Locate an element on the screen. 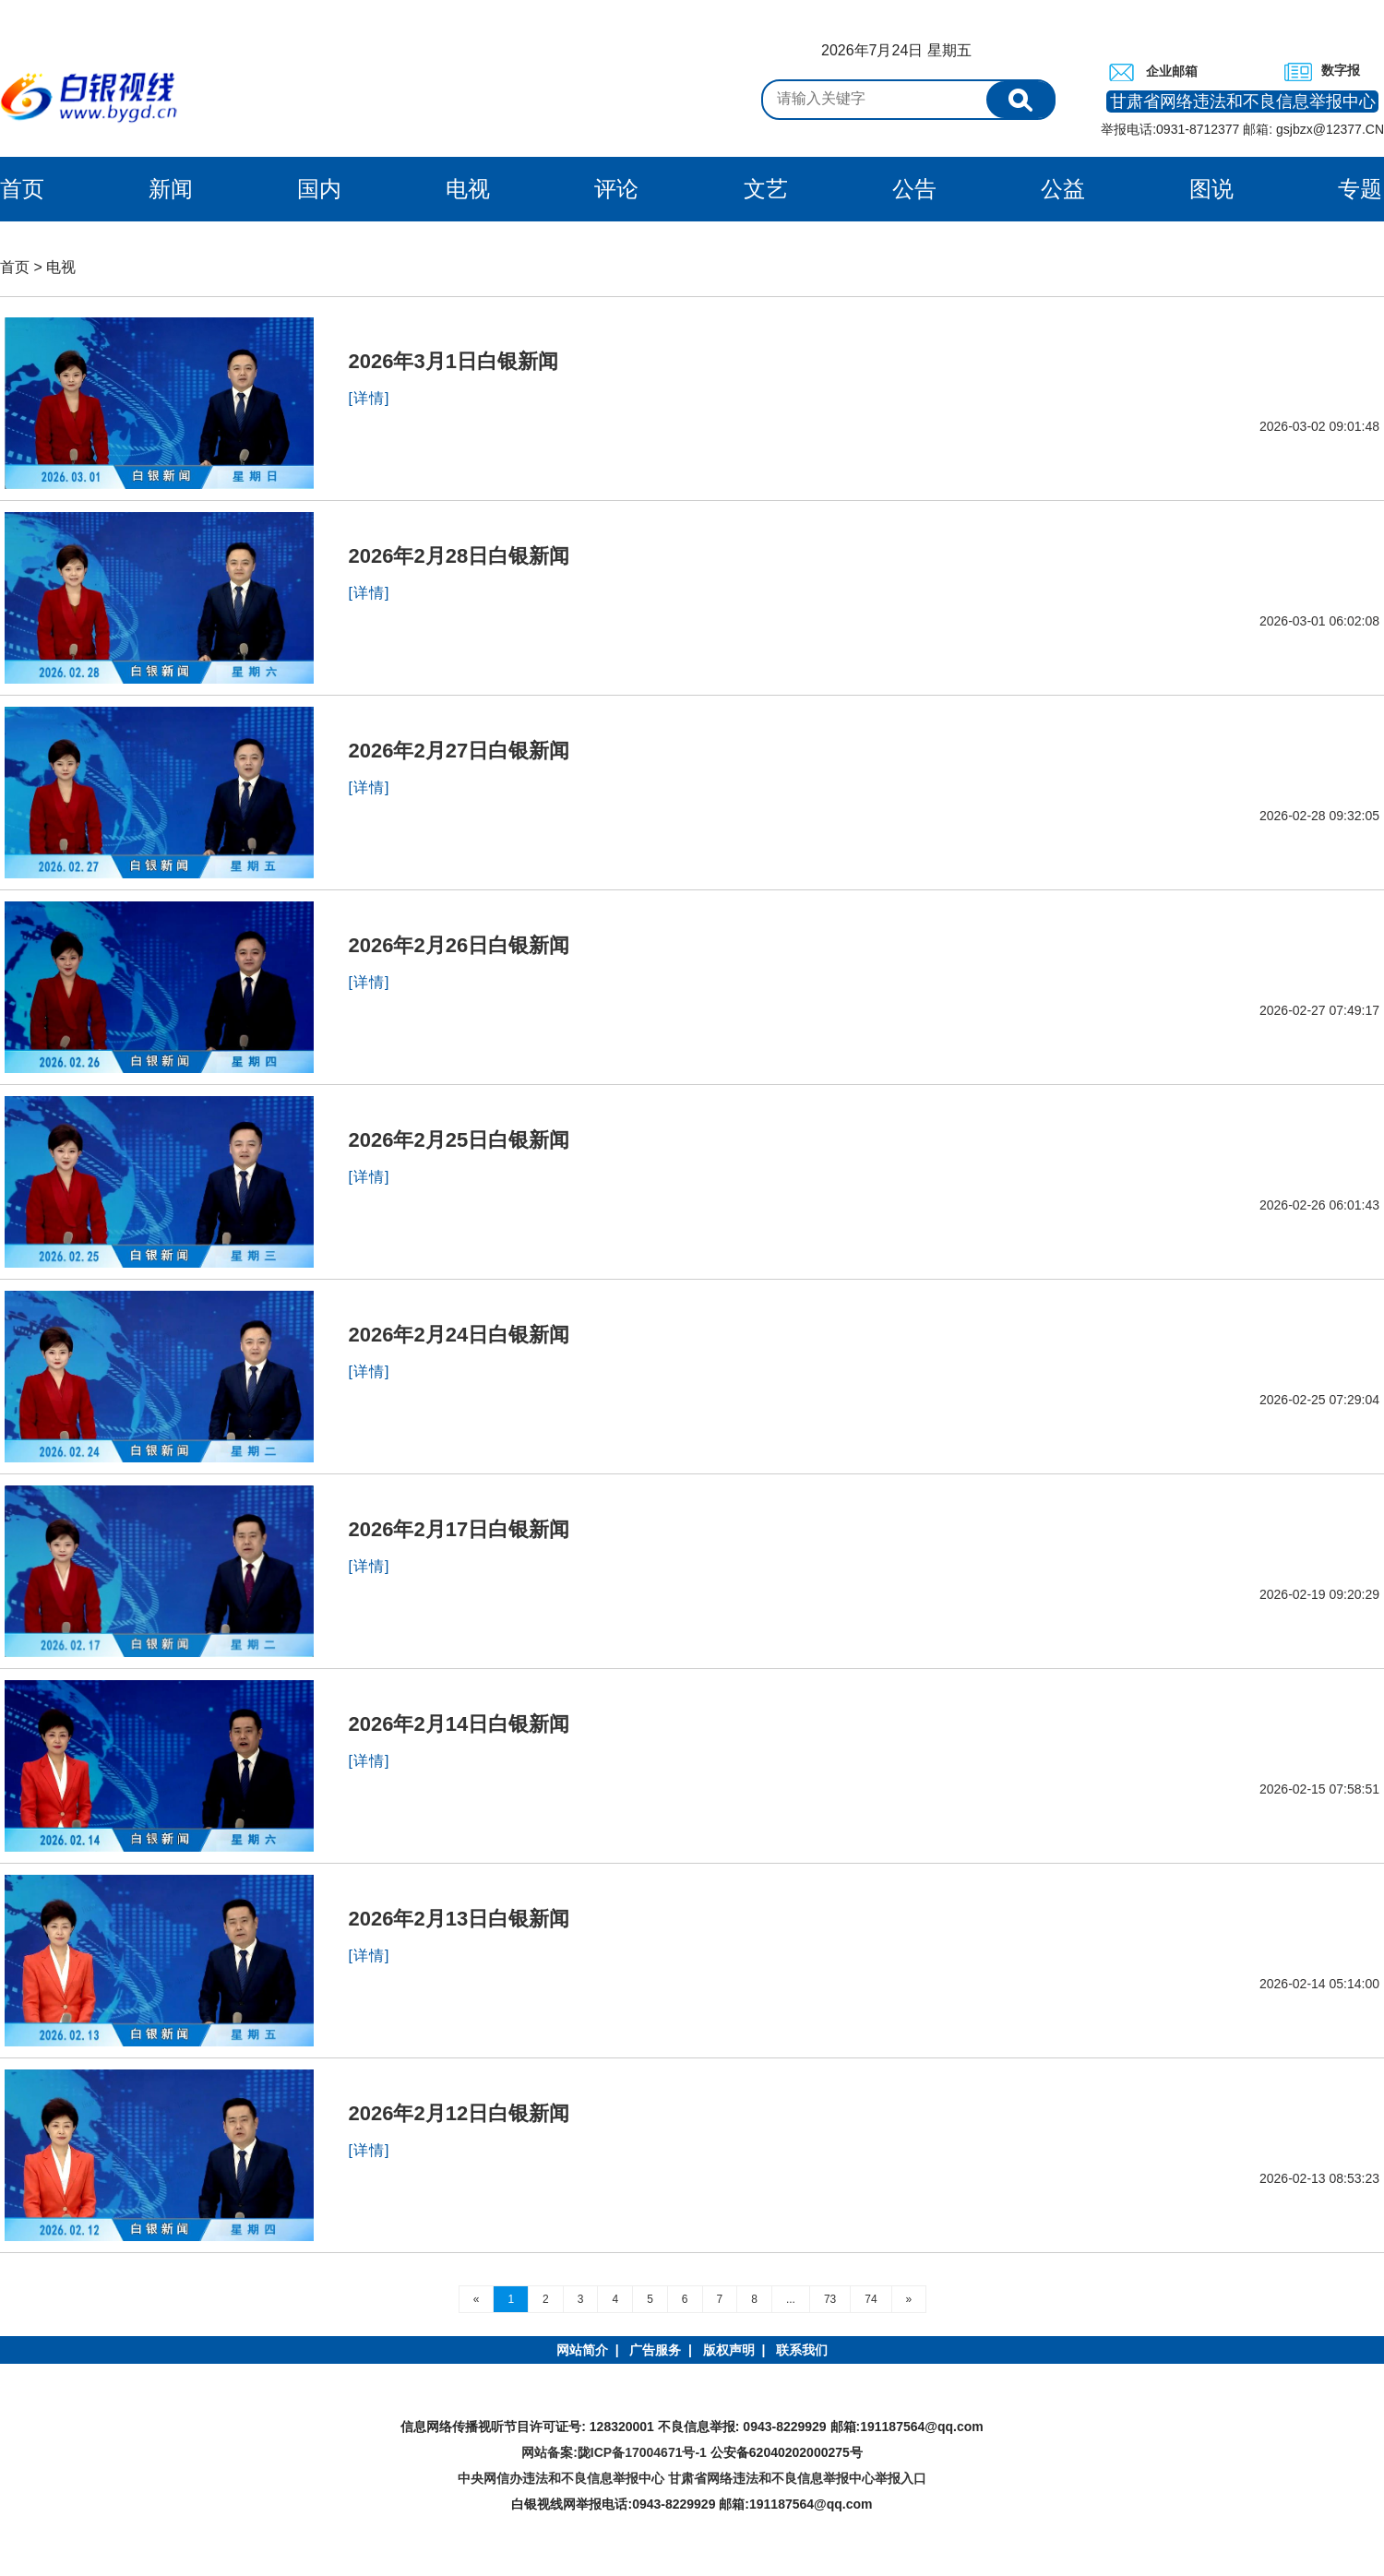 The height and width of the screenshot is (2576, 1384). 2026年2月28日白银新闻 is located at coordinates (459, 555).